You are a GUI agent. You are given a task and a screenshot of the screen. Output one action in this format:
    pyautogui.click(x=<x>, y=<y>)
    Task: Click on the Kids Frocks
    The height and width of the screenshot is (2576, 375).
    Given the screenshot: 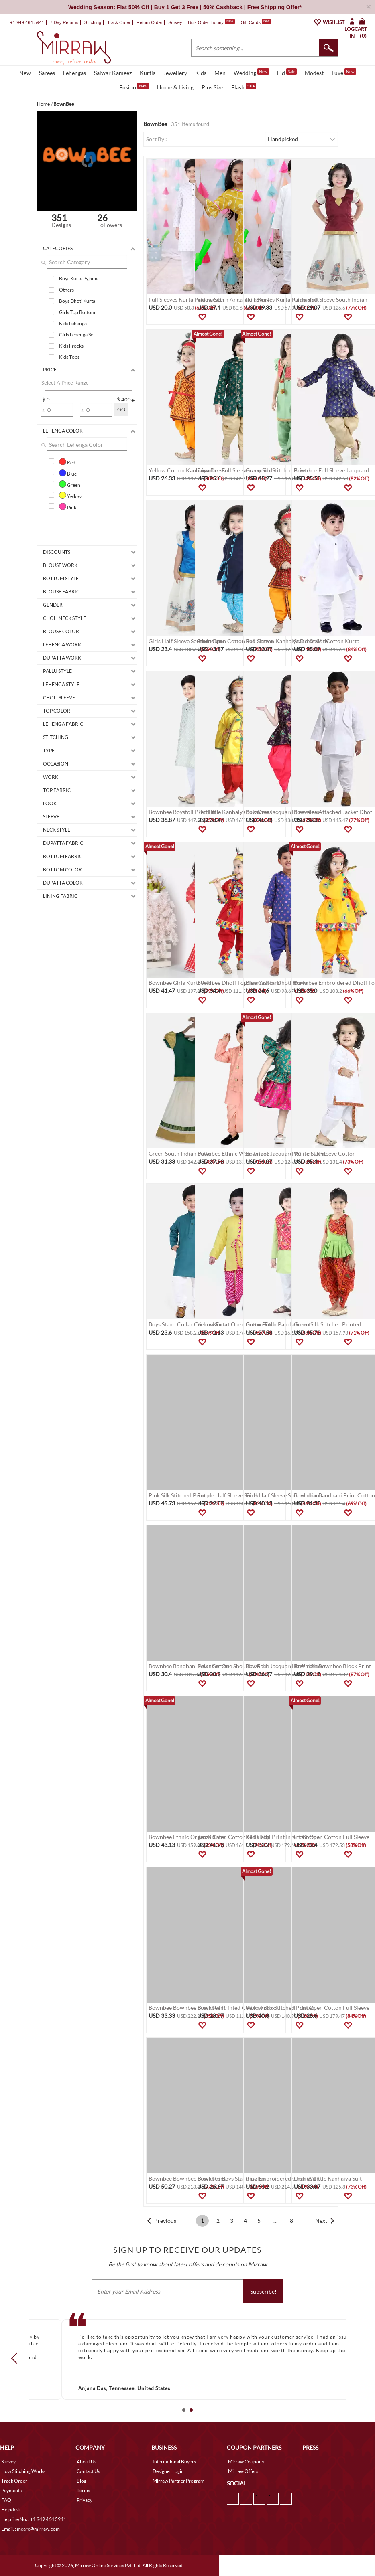 What is the action you would take?
    pyautogui.click(x=71, y=346)
    